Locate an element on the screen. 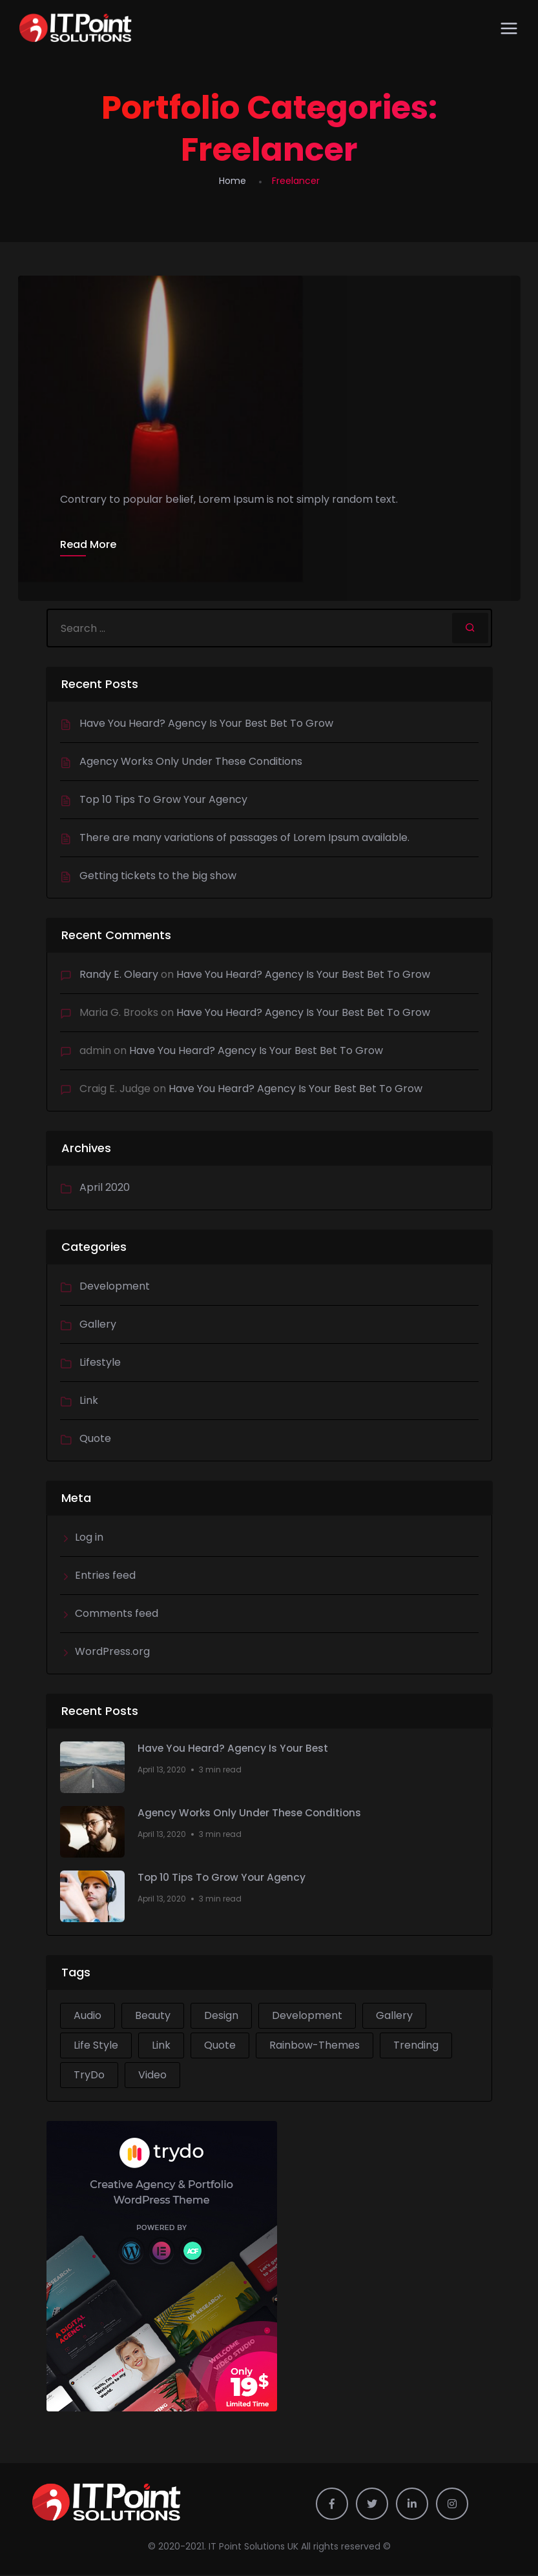 This screenshot has width=538, height=2576. Link [Link (1 item)] is located at coordinates (161, 2046).